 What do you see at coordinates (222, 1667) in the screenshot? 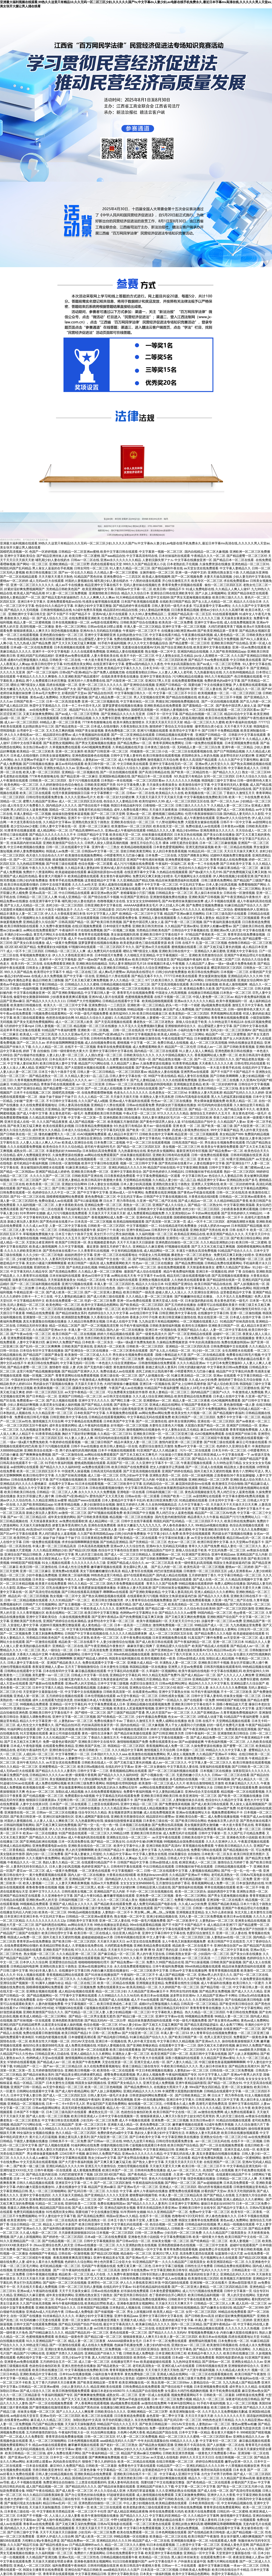
I see `日韩系列视频在线观看有码` at bounding box center [222, 1667].